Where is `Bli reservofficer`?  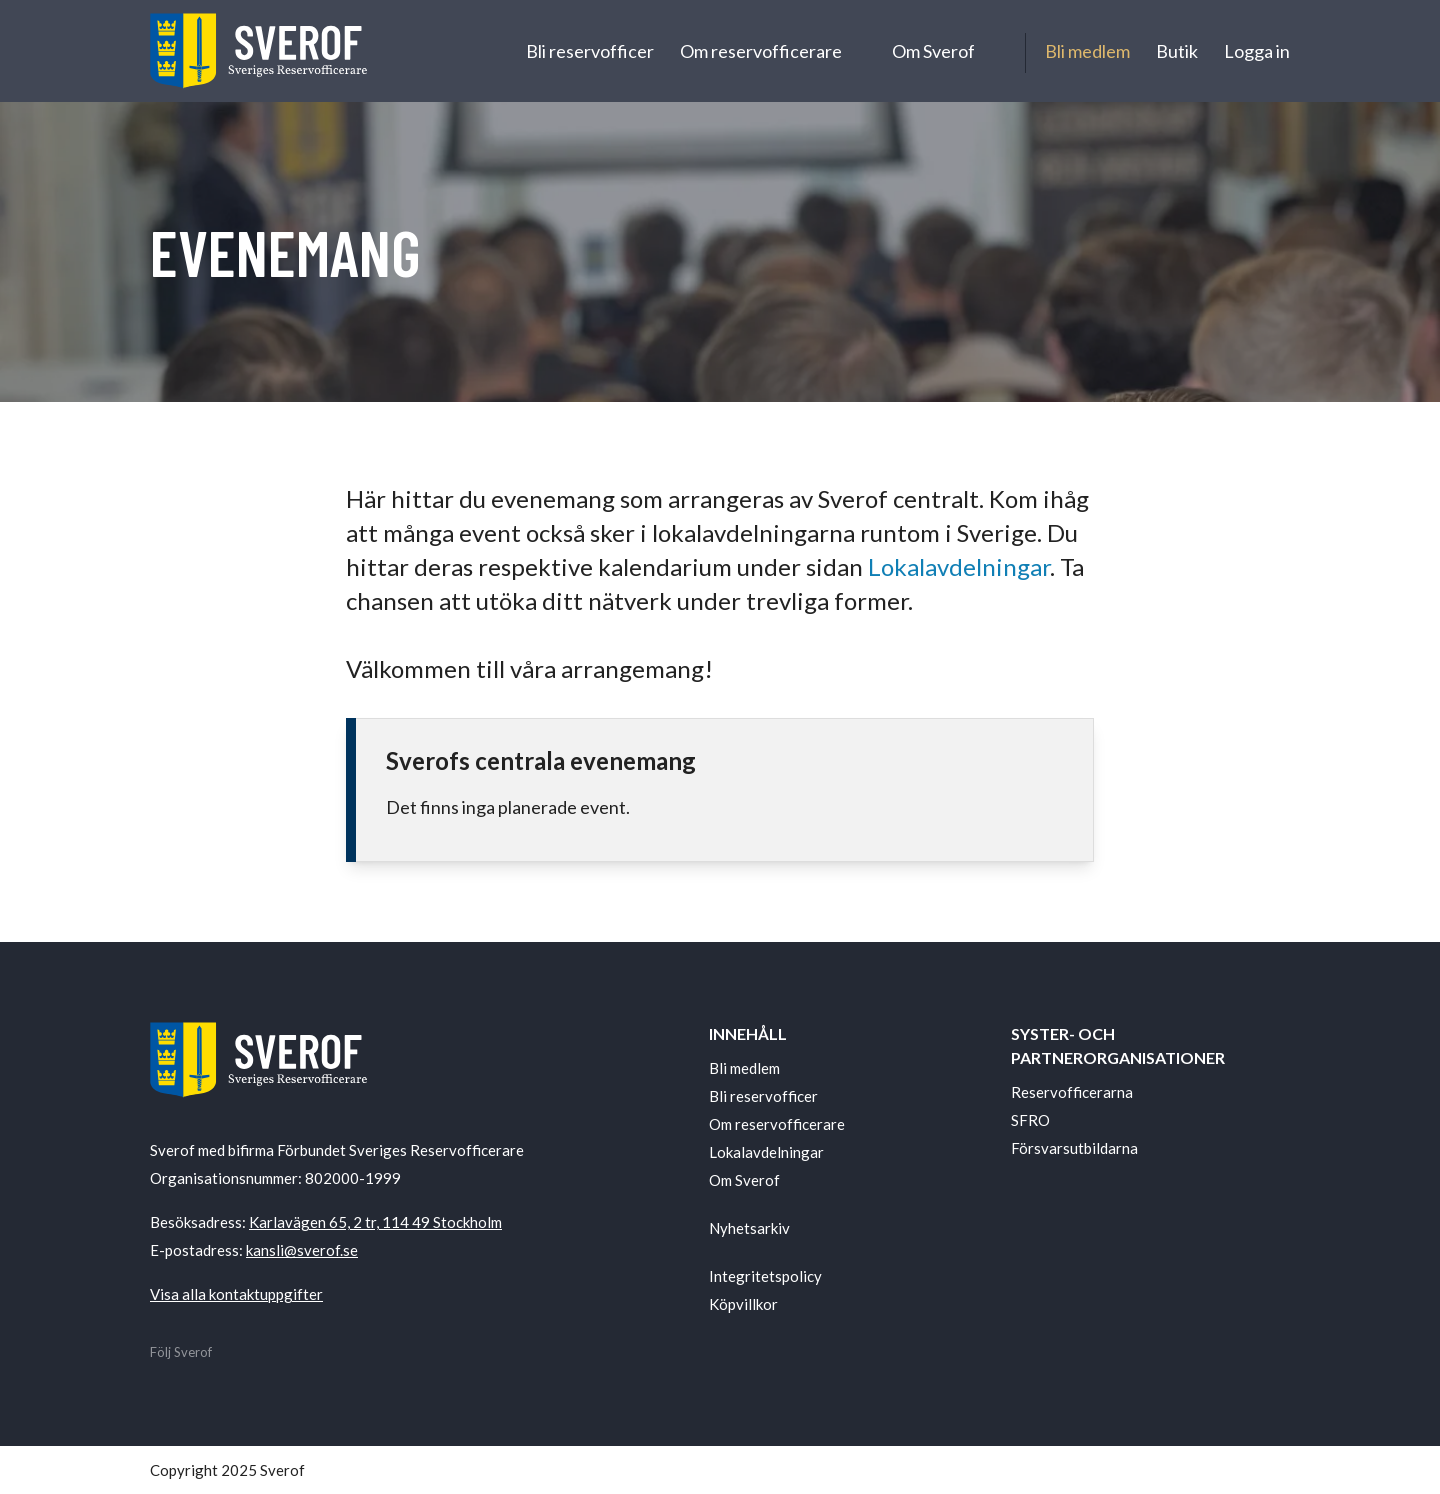 Bli reservofficer is located at coordinates (590, 51).